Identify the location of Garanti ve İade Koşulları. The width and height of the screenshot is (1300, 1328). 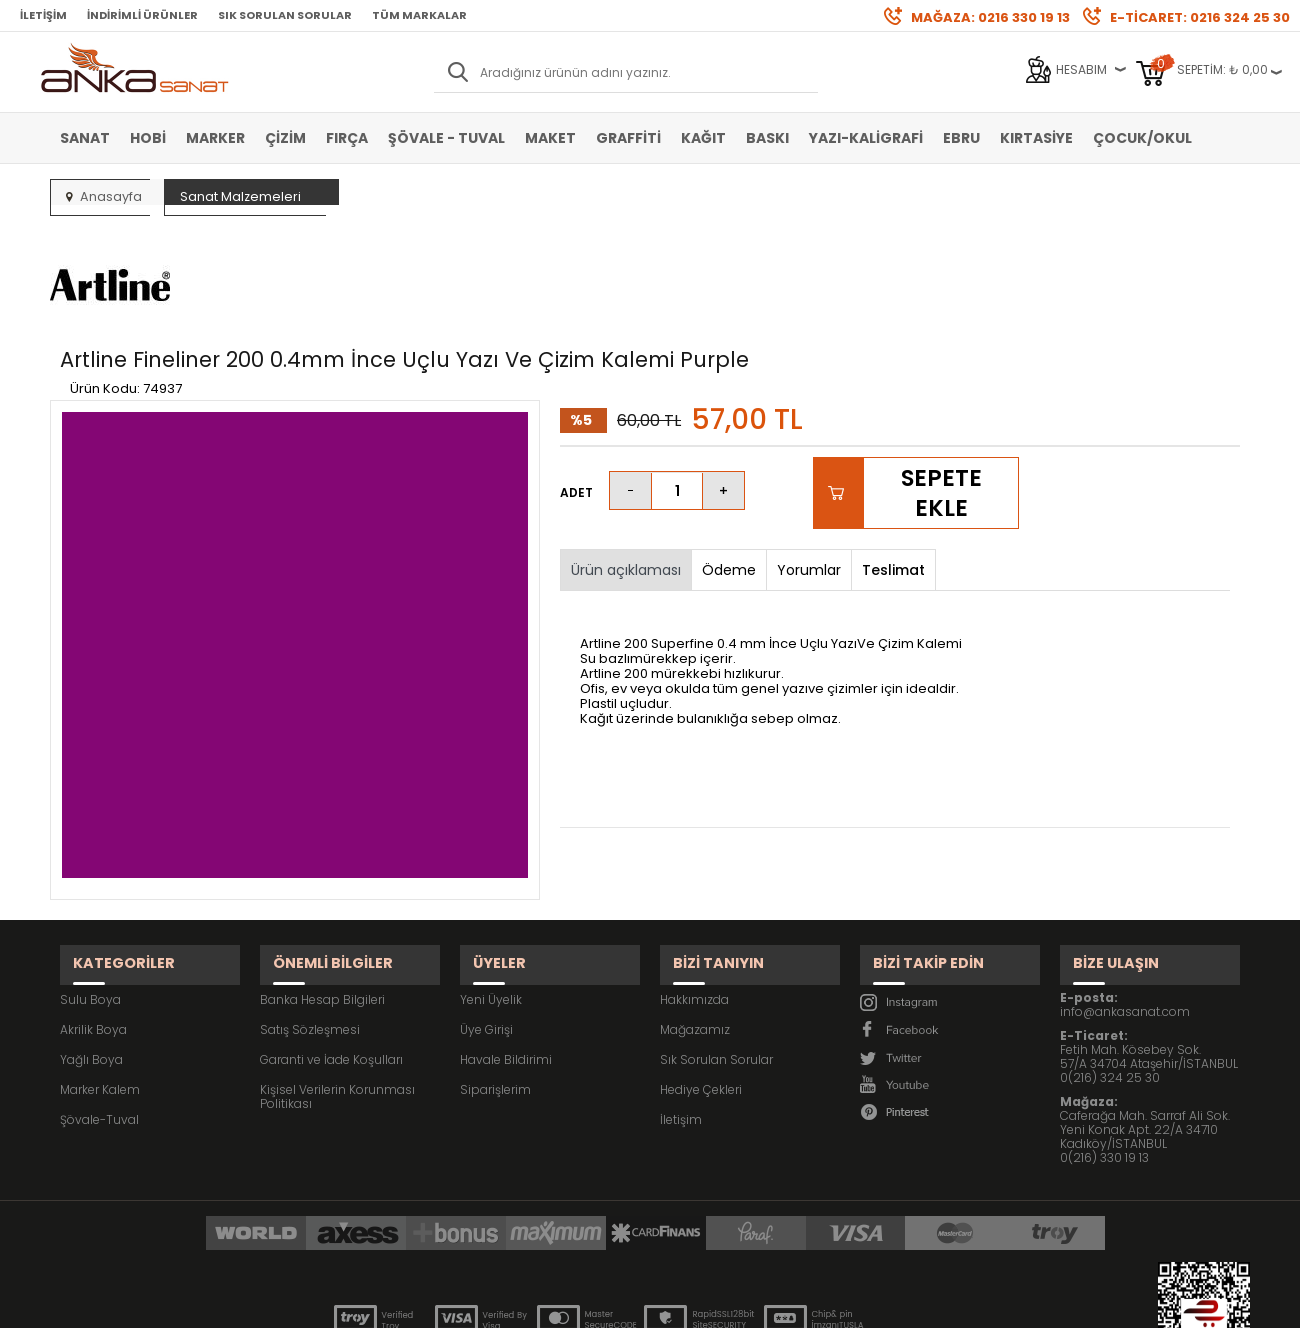
(331, 948).